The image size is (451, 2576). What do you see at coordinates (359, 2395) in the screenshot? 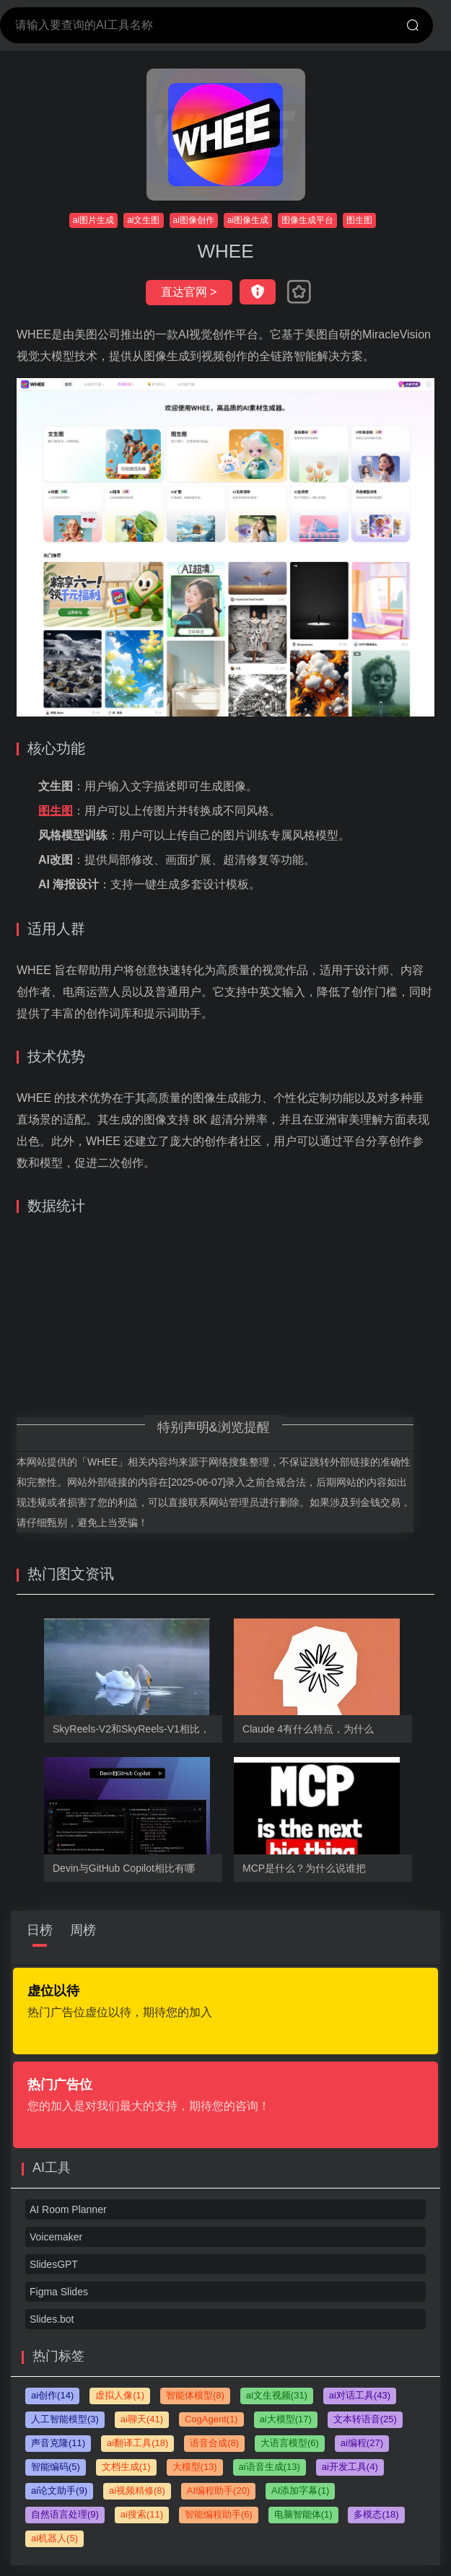
I see `ai对话工具(43)` at bounding box center [359, 2395].